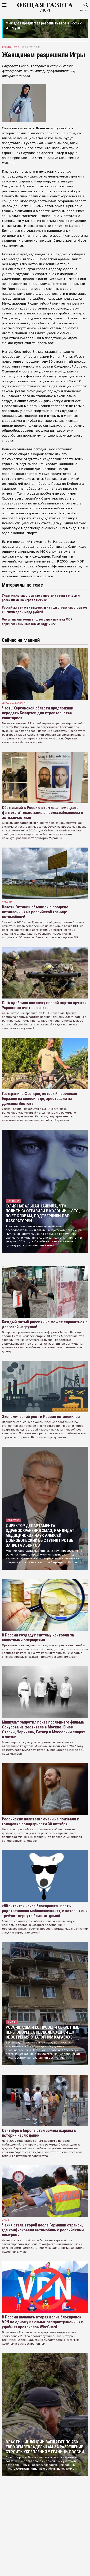  What do you see at coordinates (43, 1213) in the screenshot?
I see `Юлия Навальная заявила, что политика отравили в колонии — это, по ее словам, подтвердили две лаборатории` at bounding box center [43, 1213].